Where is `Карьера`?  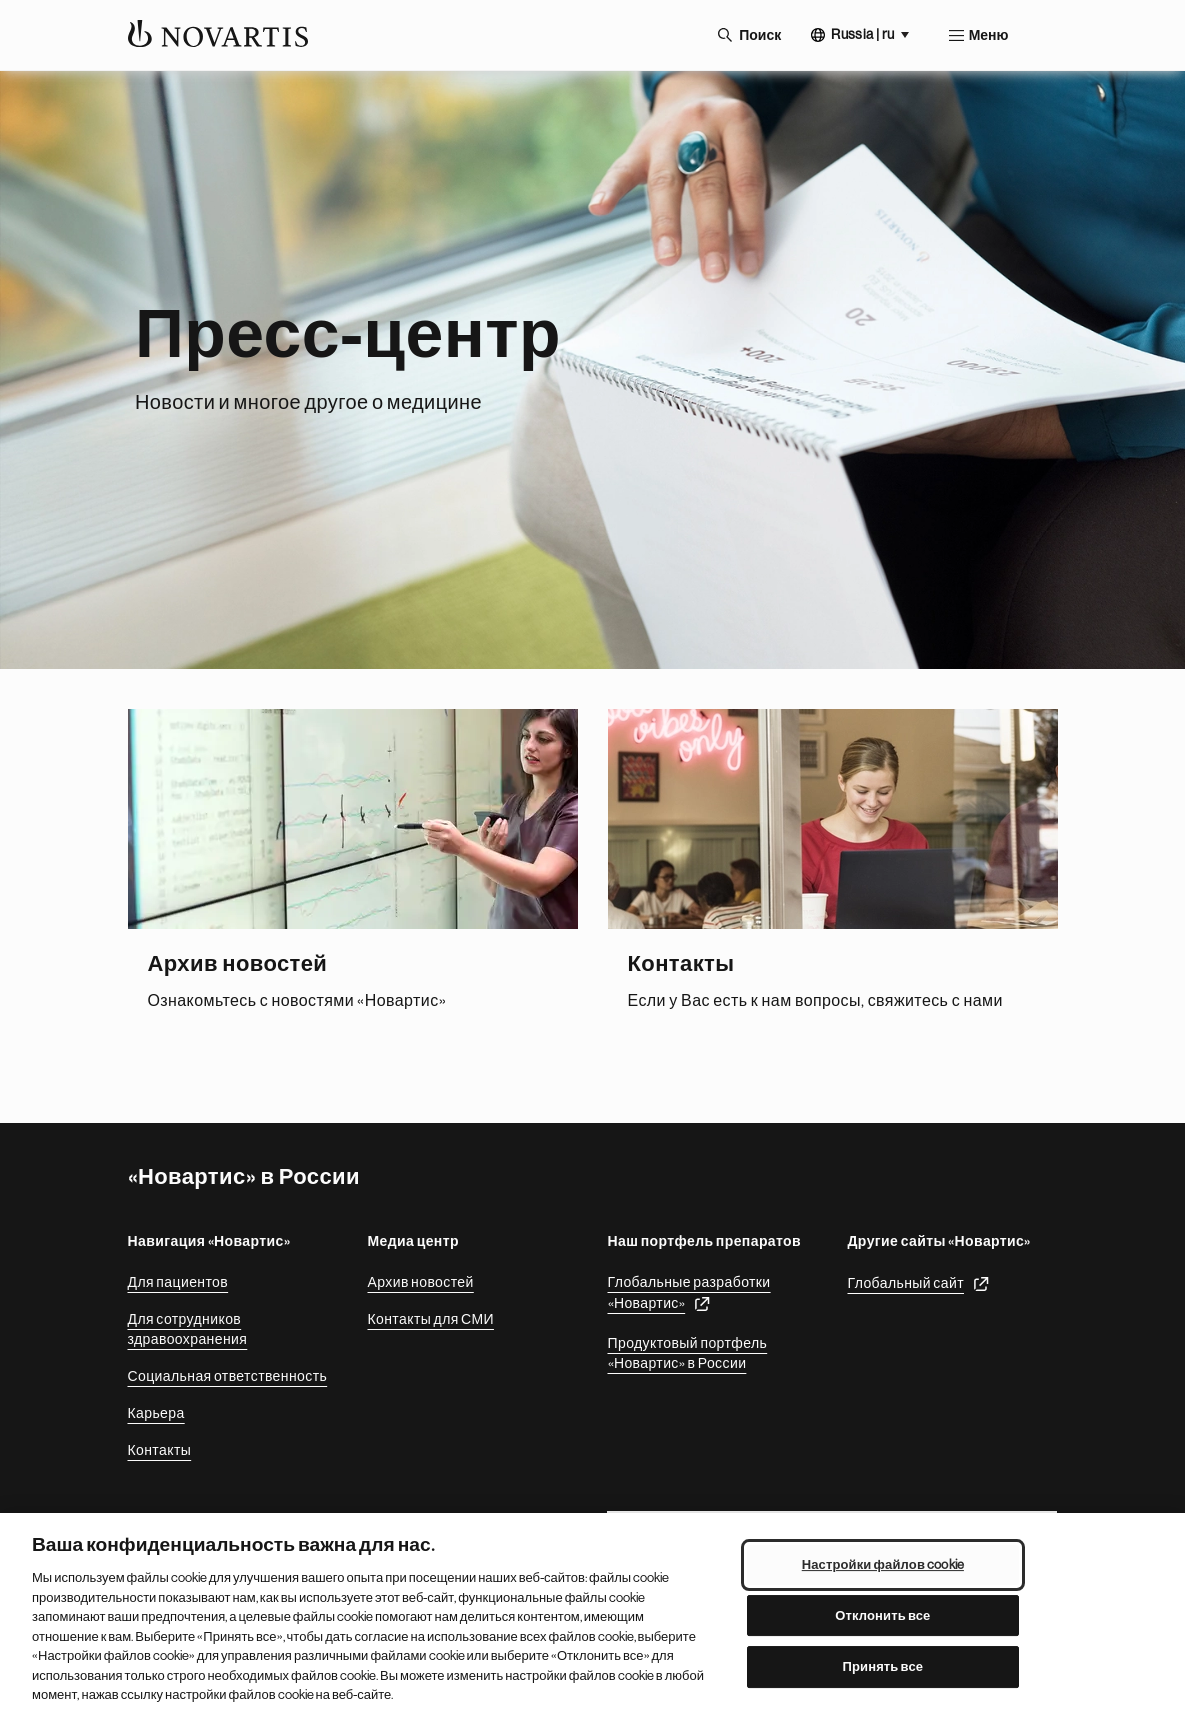 Карьера is located at coordinates (156, 1413).